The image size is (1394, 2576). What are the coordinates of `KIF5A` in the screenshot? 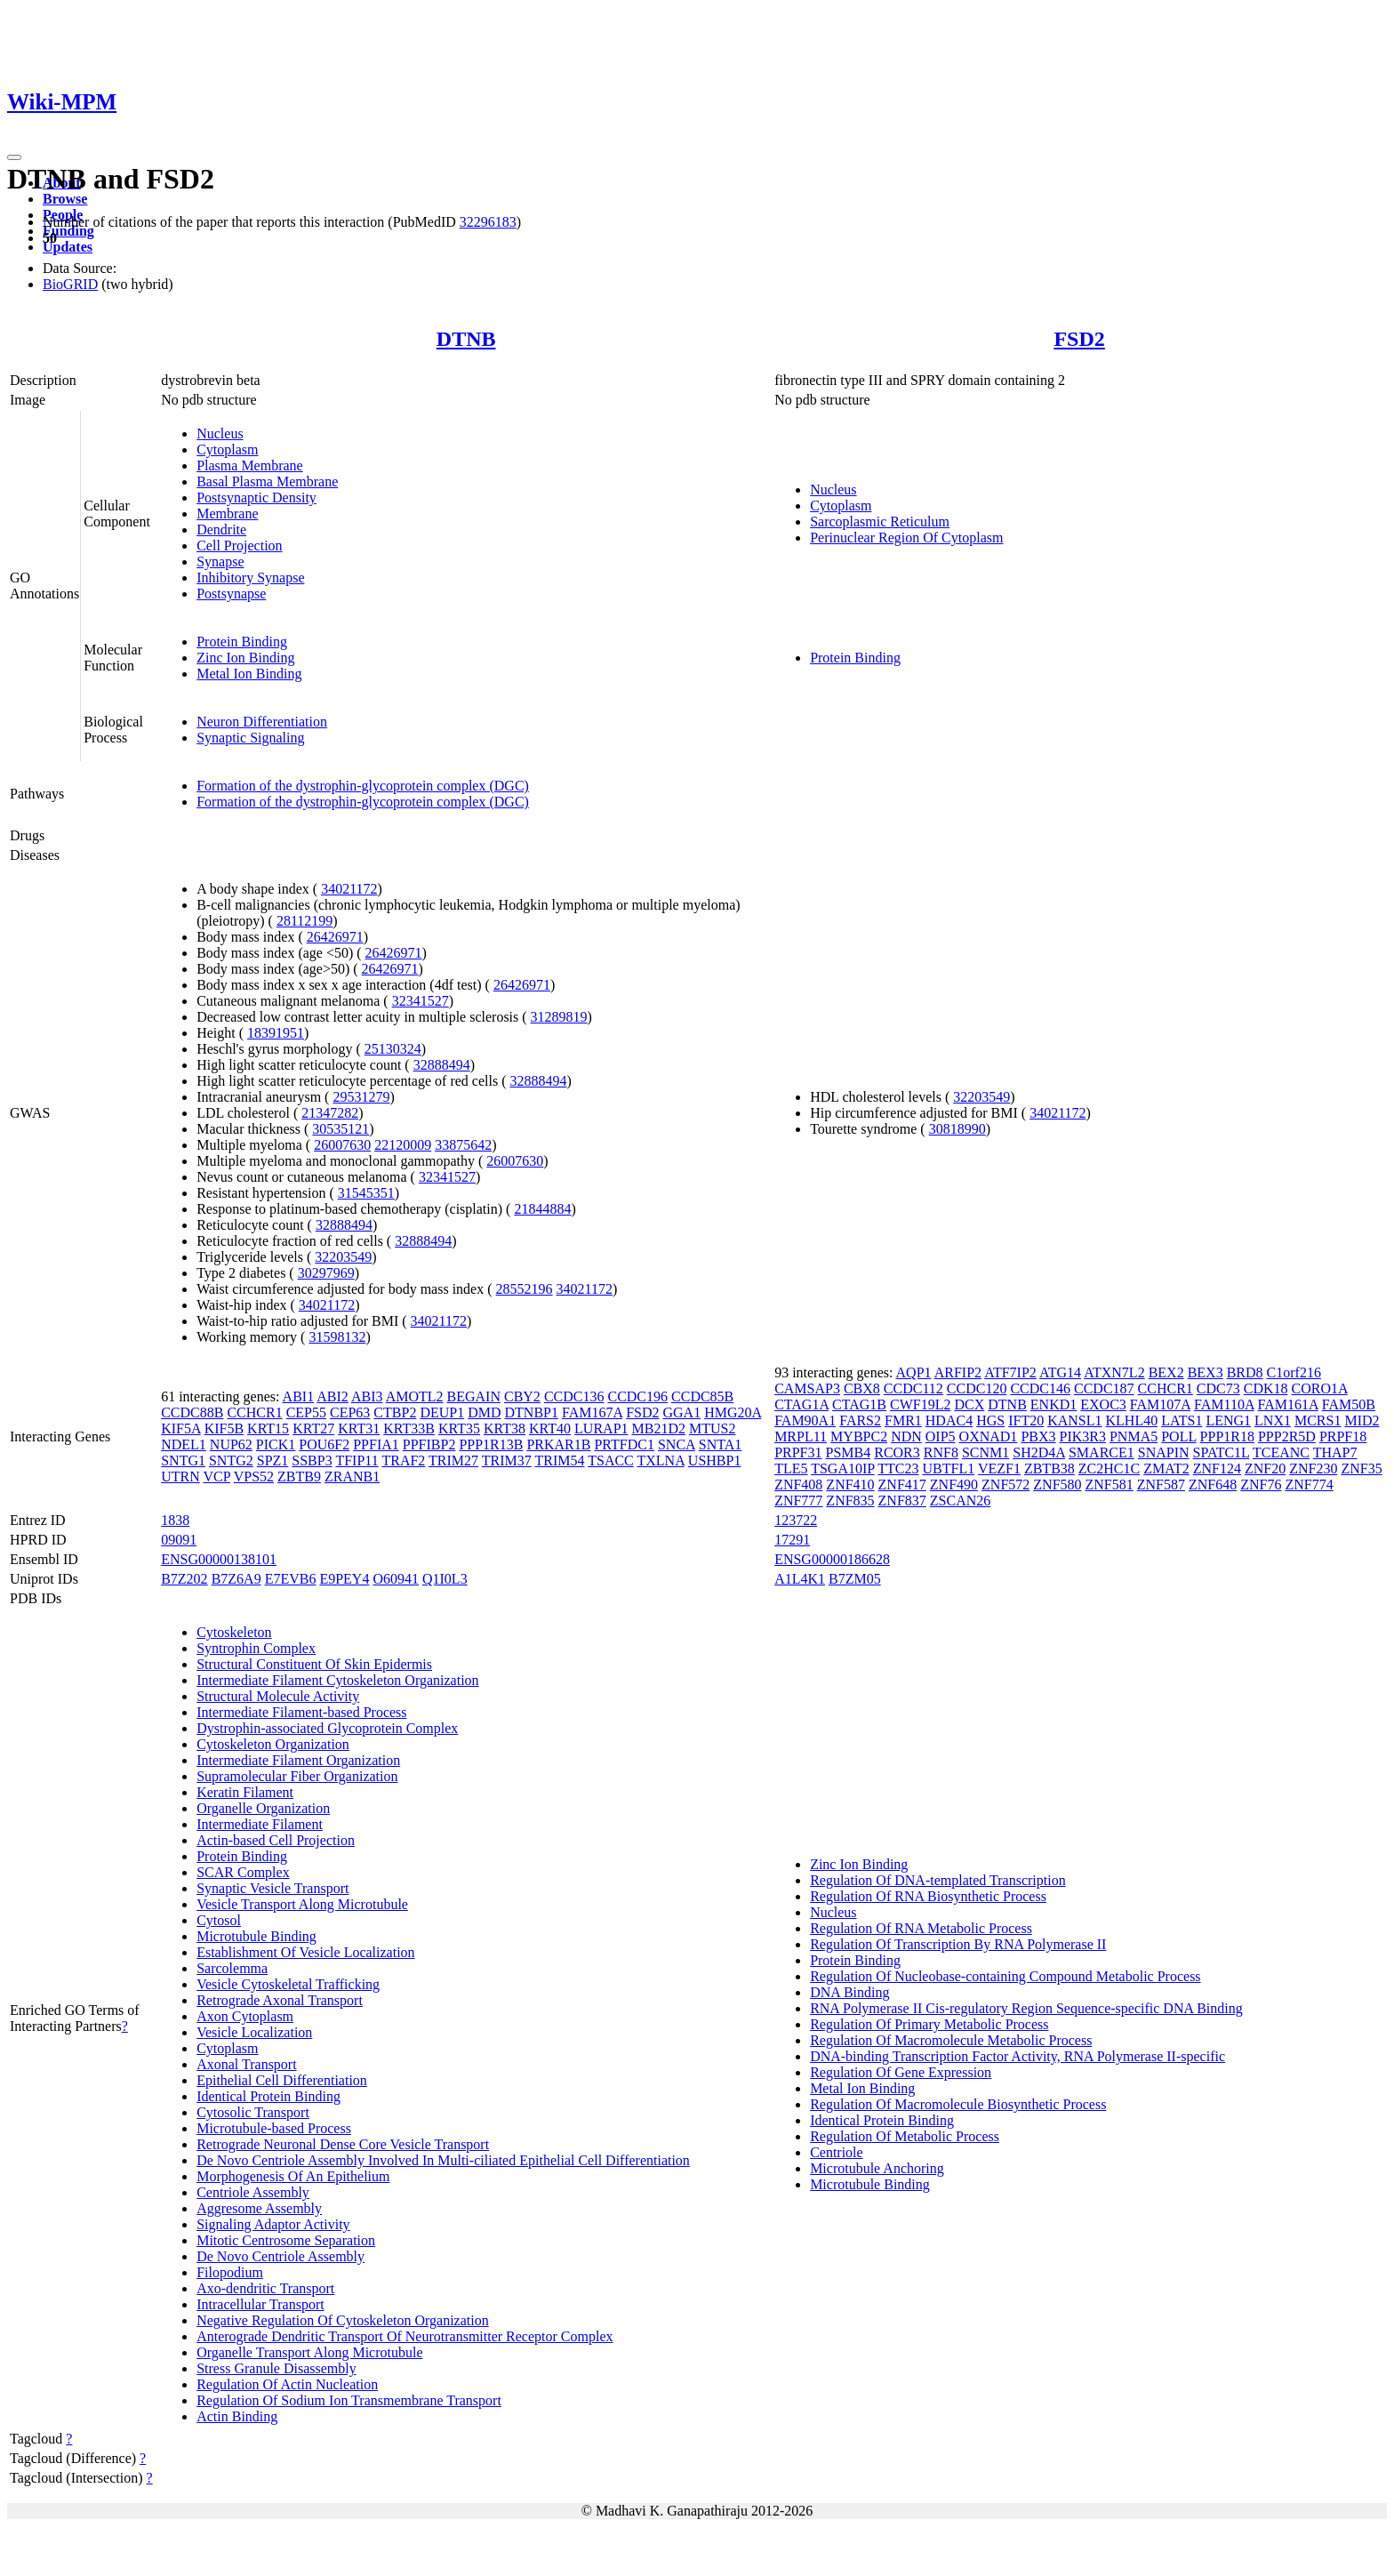 It's located at (180, 1428).